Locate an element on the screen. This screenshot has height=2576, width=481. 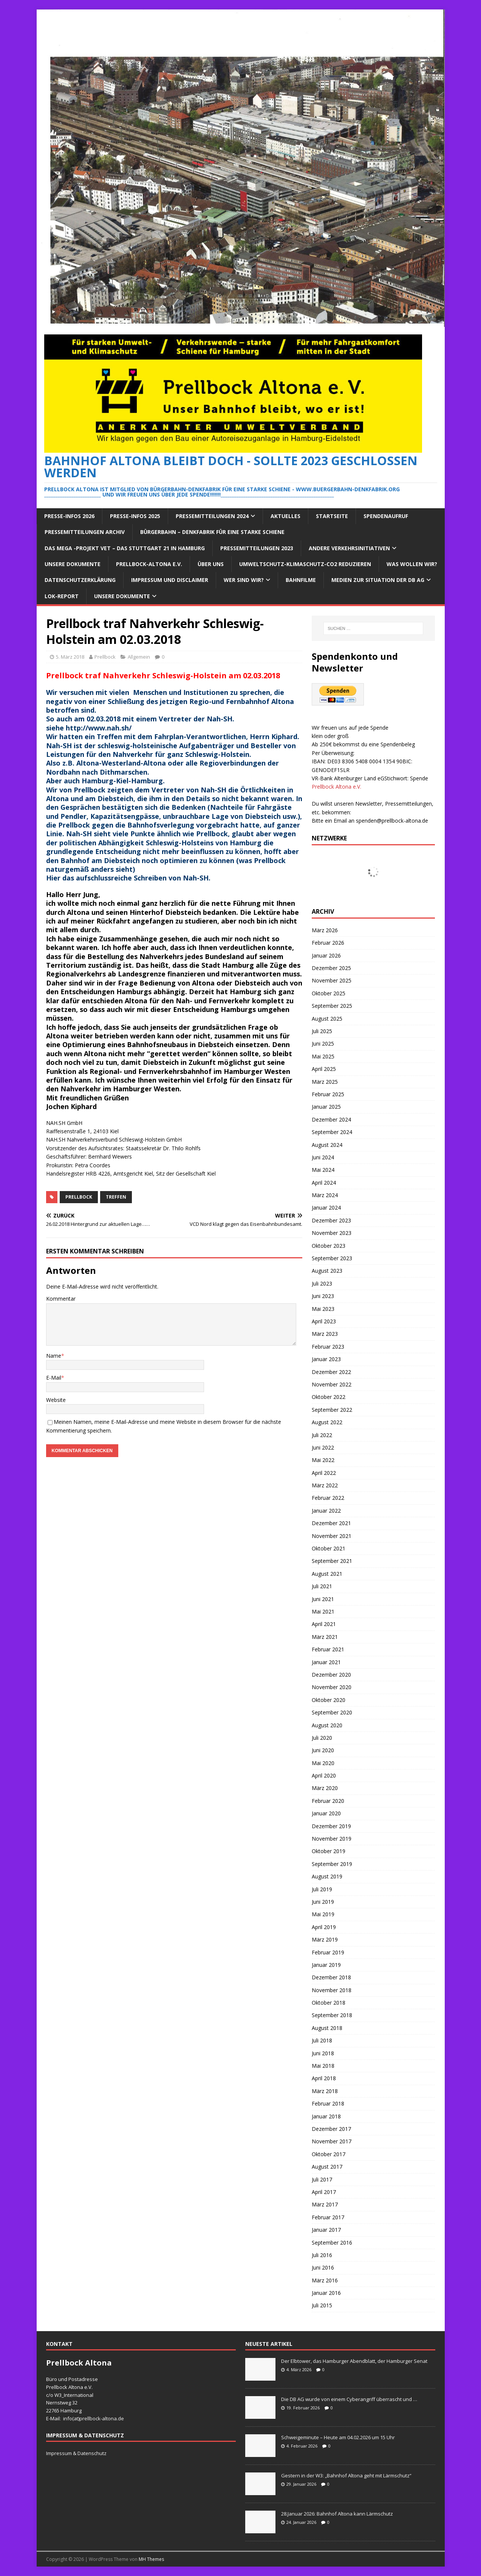
Februar 2017 is located at coordinates (328, 2217).